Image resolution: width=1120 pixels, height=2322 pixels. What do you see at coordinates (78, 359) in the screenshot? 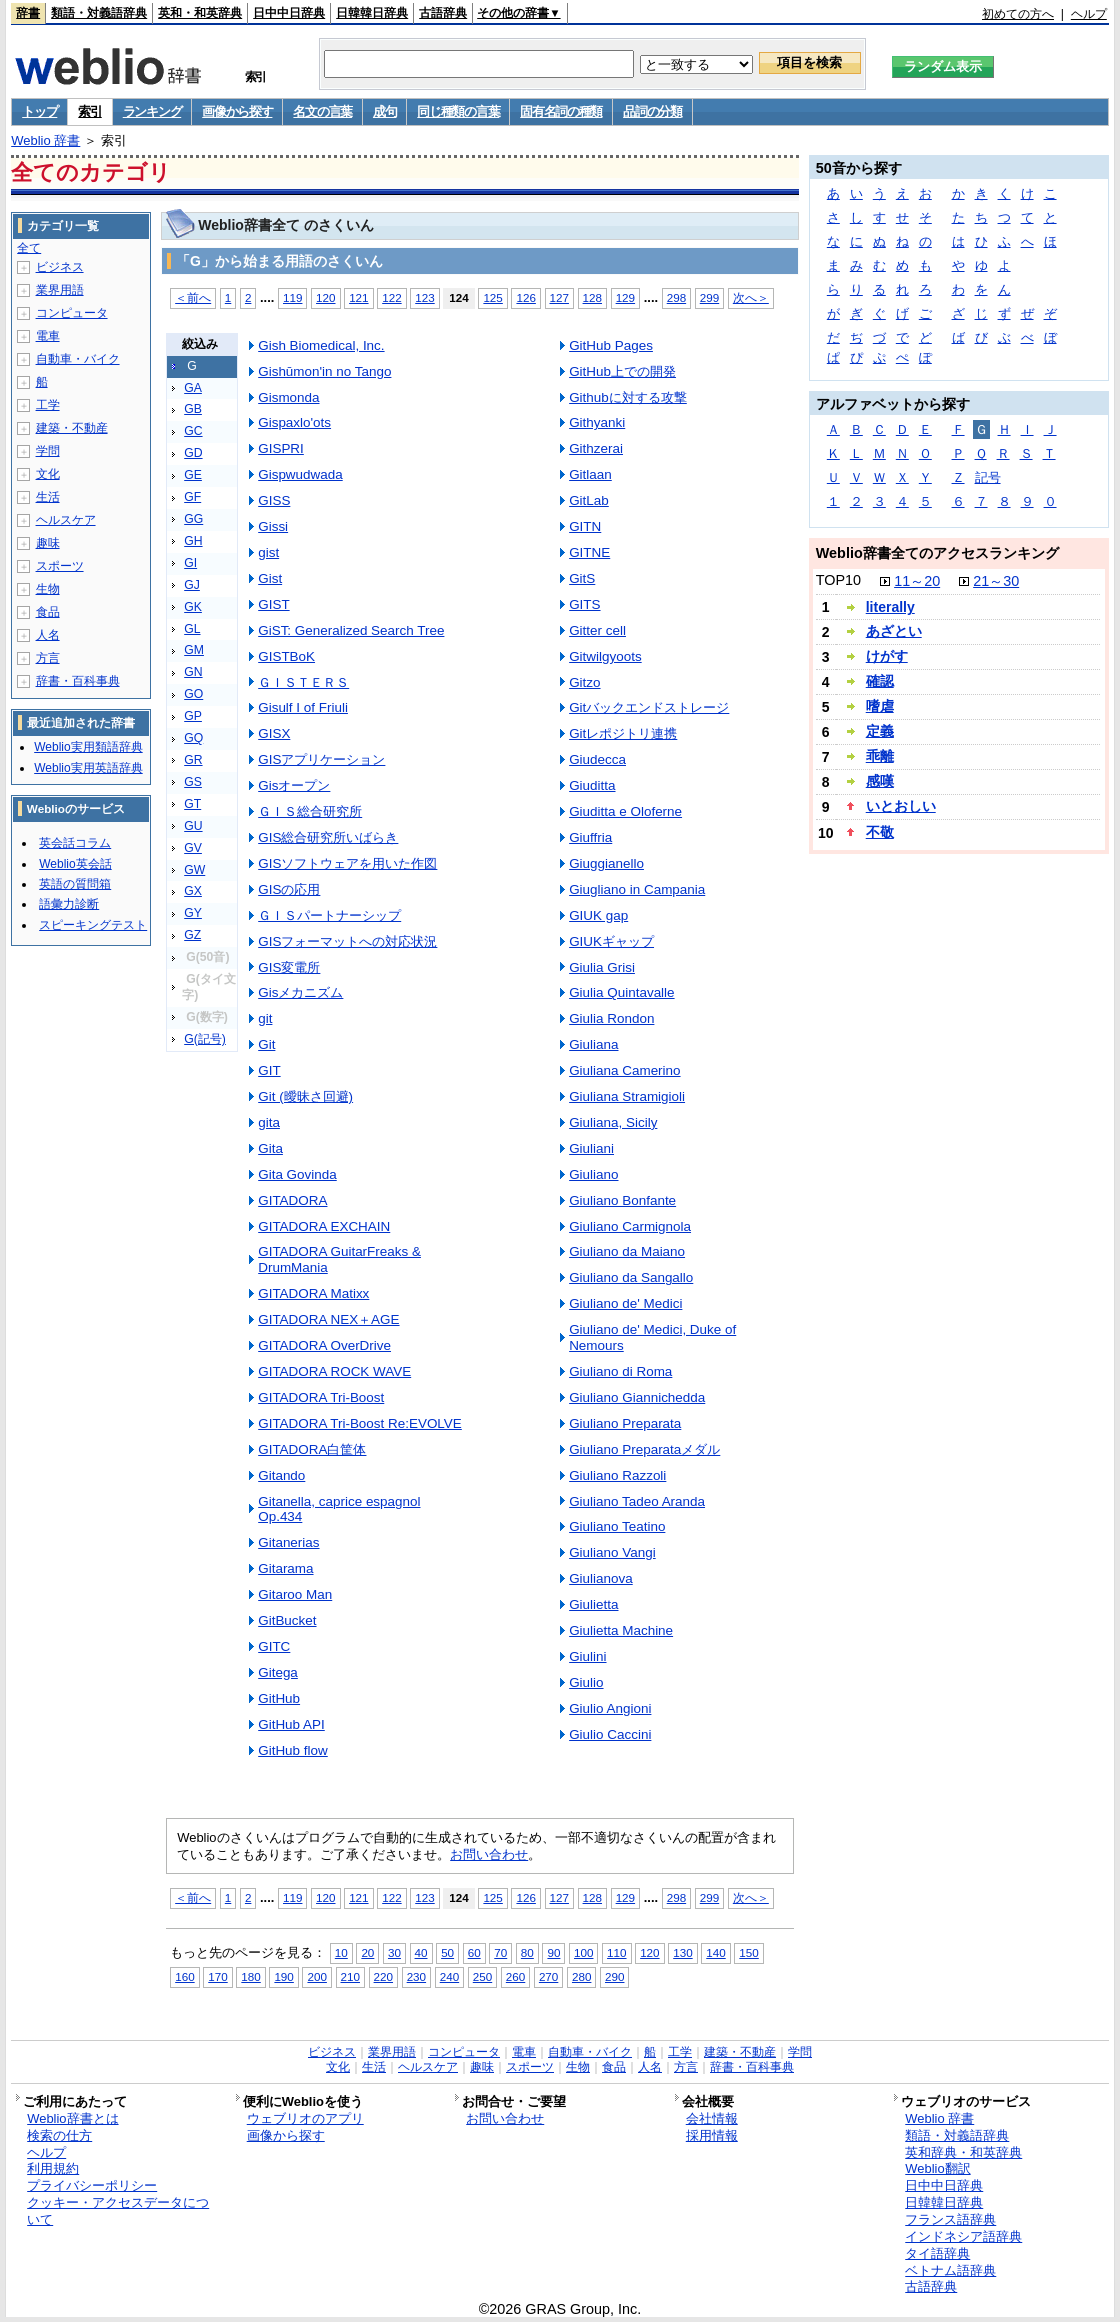
I see `自動車・バイク` at bounding box center [78, 359].